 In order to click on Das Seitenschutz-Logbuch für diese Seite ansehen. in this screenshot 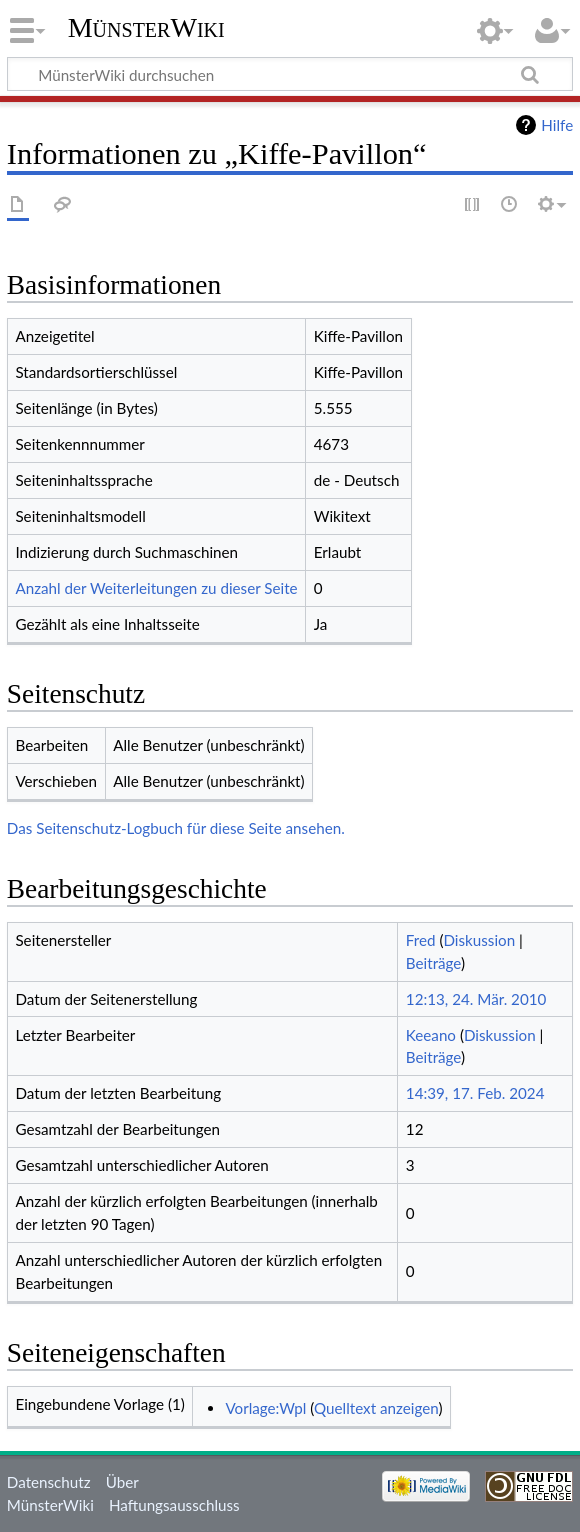, I will do `click(176, 828)`.